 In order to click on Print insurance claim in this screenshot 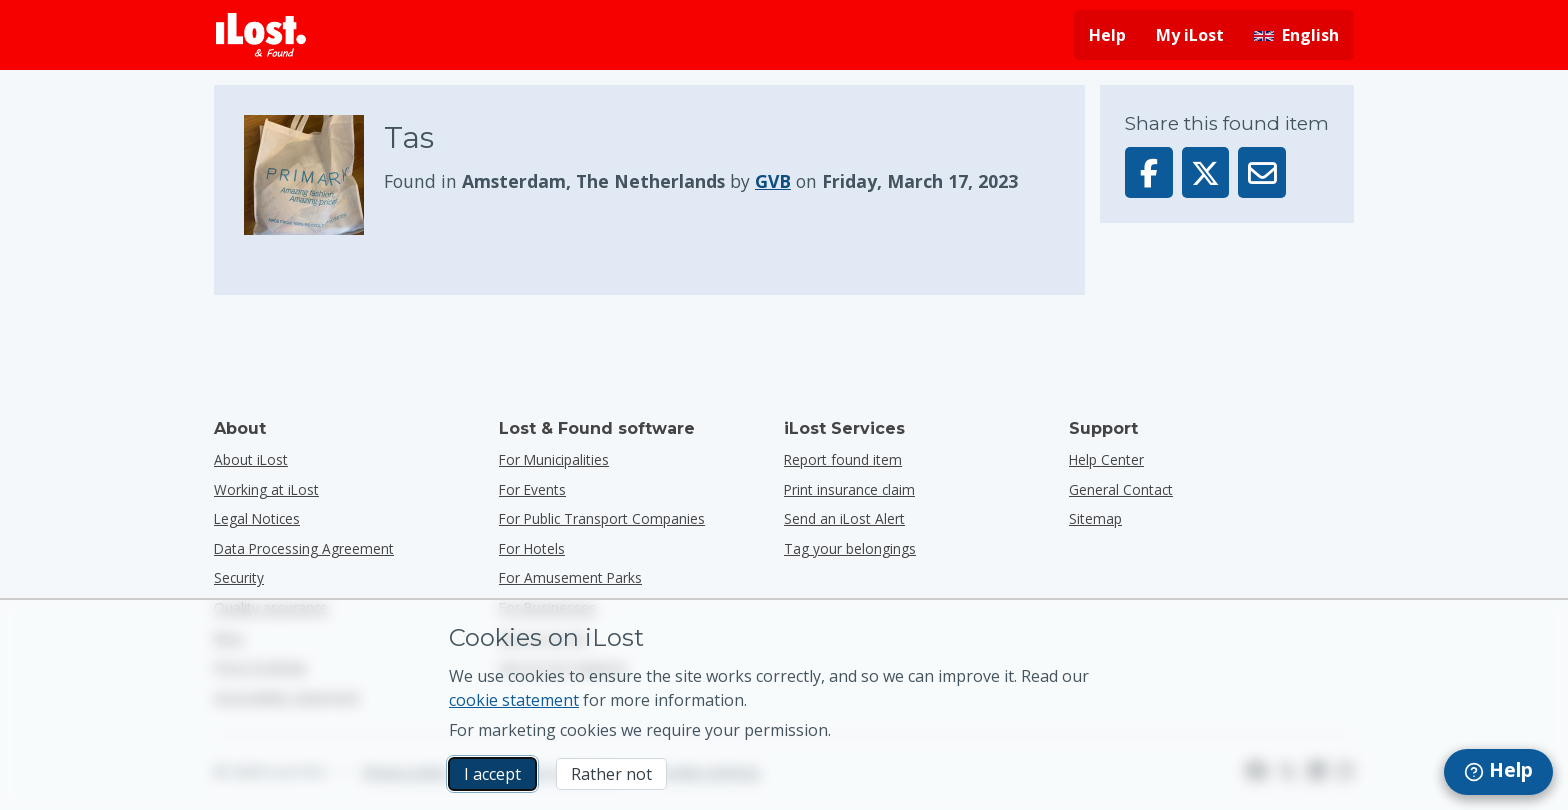, I will do `click(849, 489)`.